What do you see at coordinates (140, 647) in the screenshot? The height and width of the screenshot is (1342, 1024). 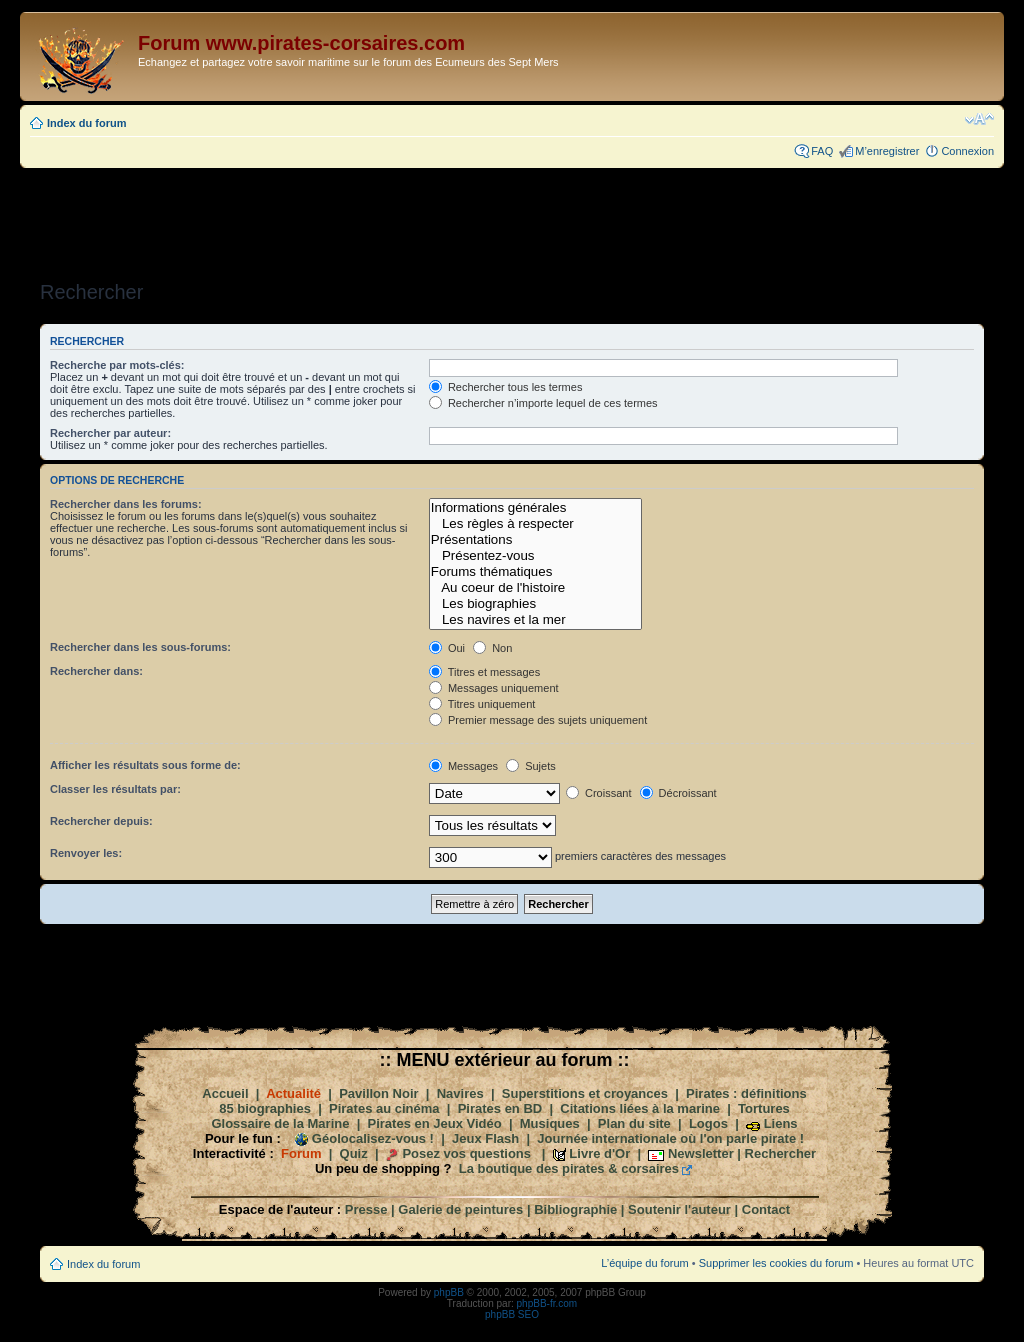 I see `Rechercher dans les sous-forums:` at bounding box center [140, 647].